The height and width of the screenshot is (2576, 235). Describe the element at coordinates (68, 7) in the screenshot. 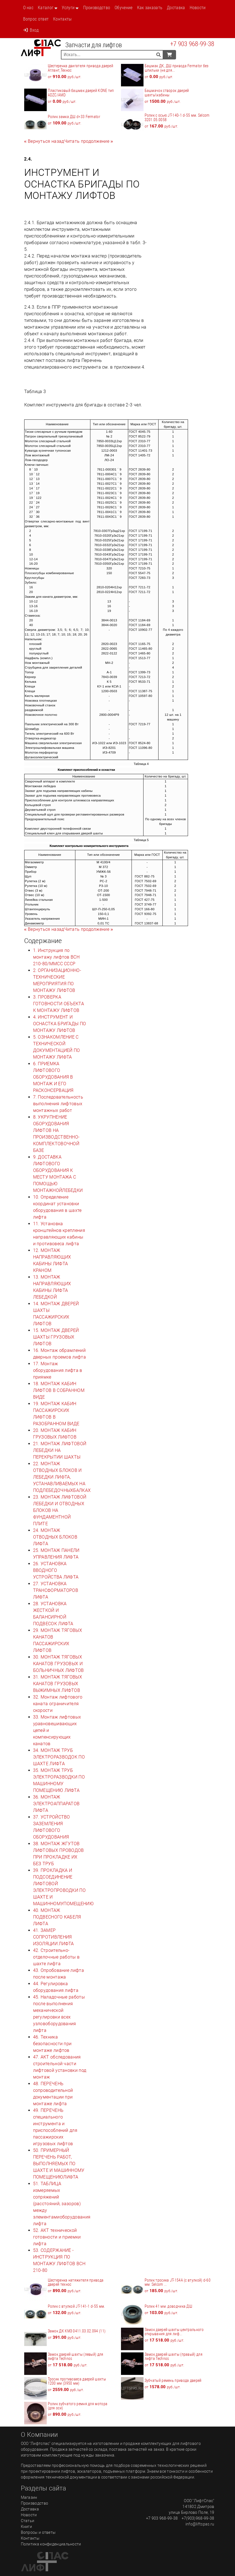

I see `Услуги` at that location.